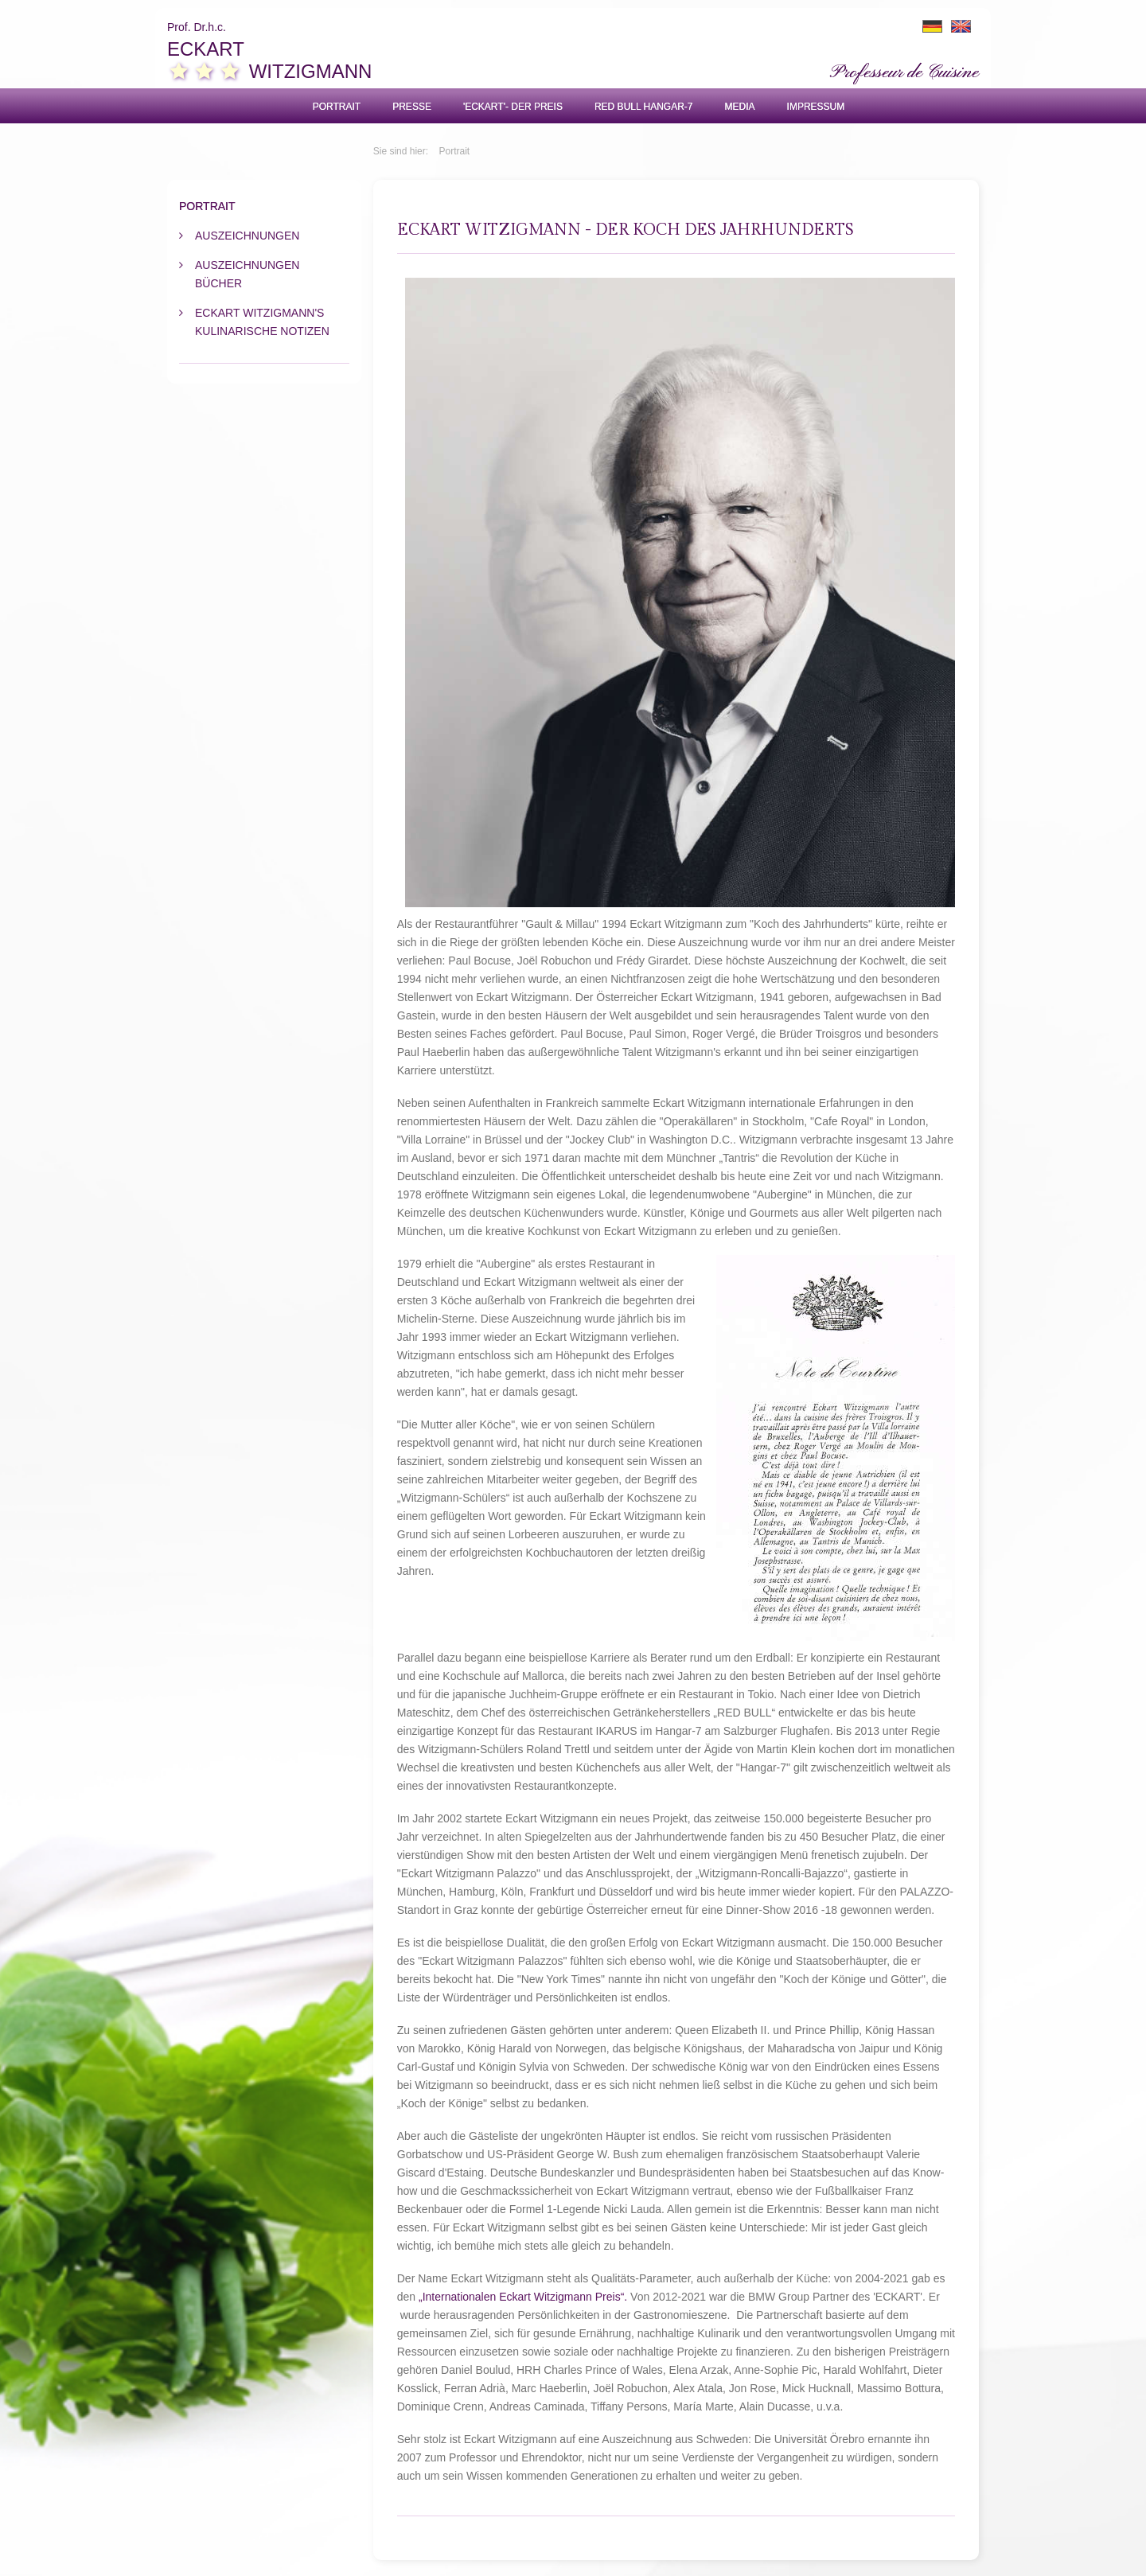  What do you see at coordinates (513, 106) in the screenshot?
I see `'ECKART'- Der Preis` at bounding box center [513, 106].